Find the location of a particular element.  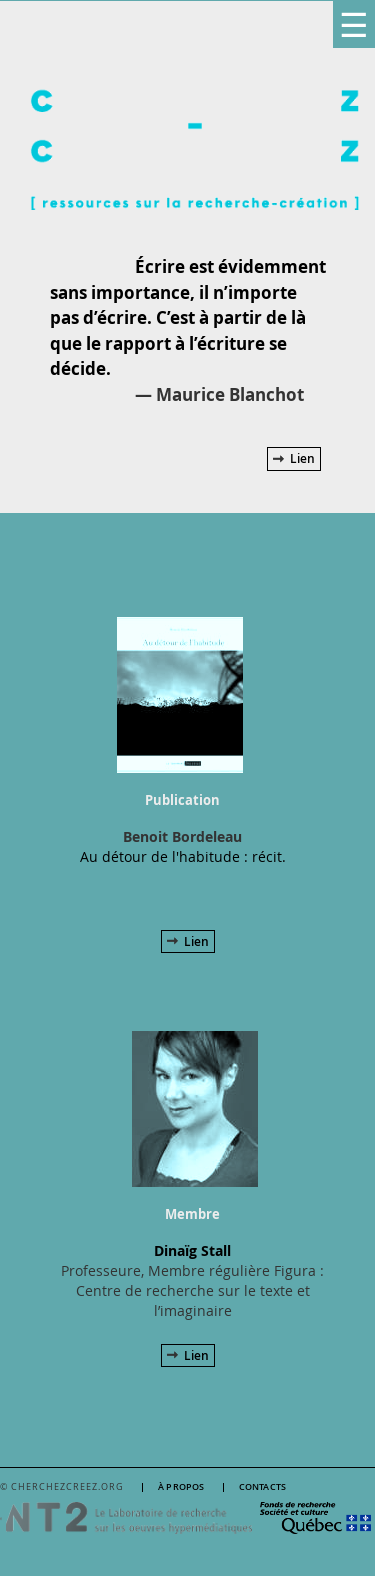

Au détour de l'habitude : récit. is located at coordinates (183, 856).